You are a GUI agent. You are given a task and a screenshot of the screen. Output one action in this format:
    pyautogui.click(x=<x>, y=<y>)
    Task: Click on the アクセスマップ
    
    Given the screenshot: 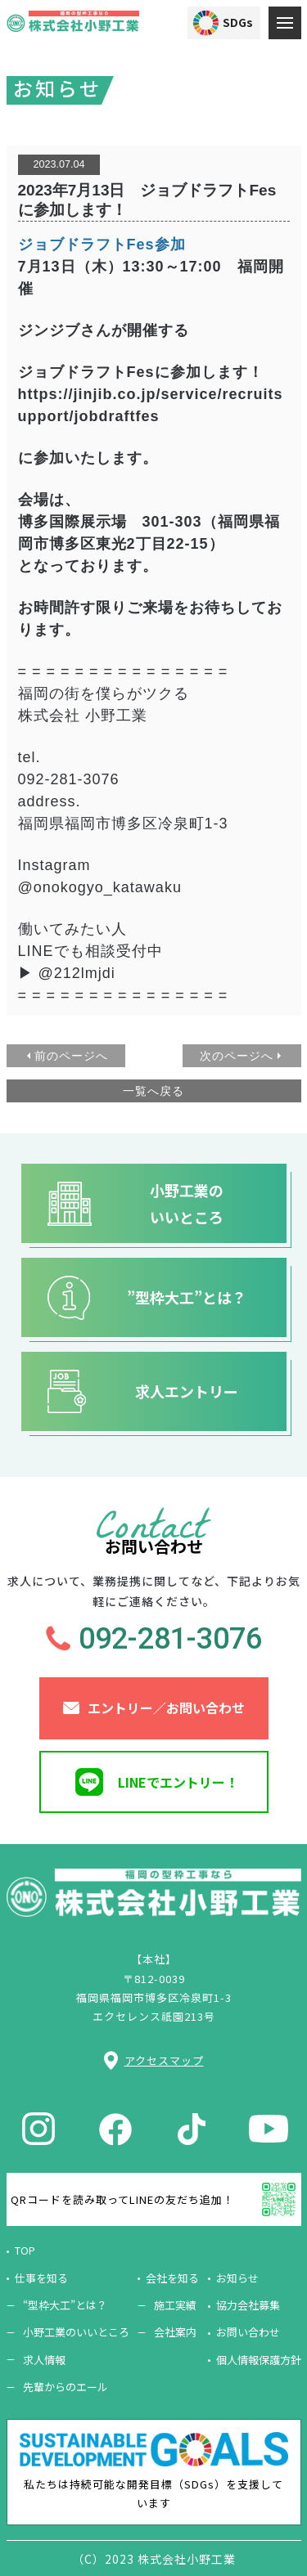 What is the action you would take?
    pyautogui.click(x=164, y=2060)
    